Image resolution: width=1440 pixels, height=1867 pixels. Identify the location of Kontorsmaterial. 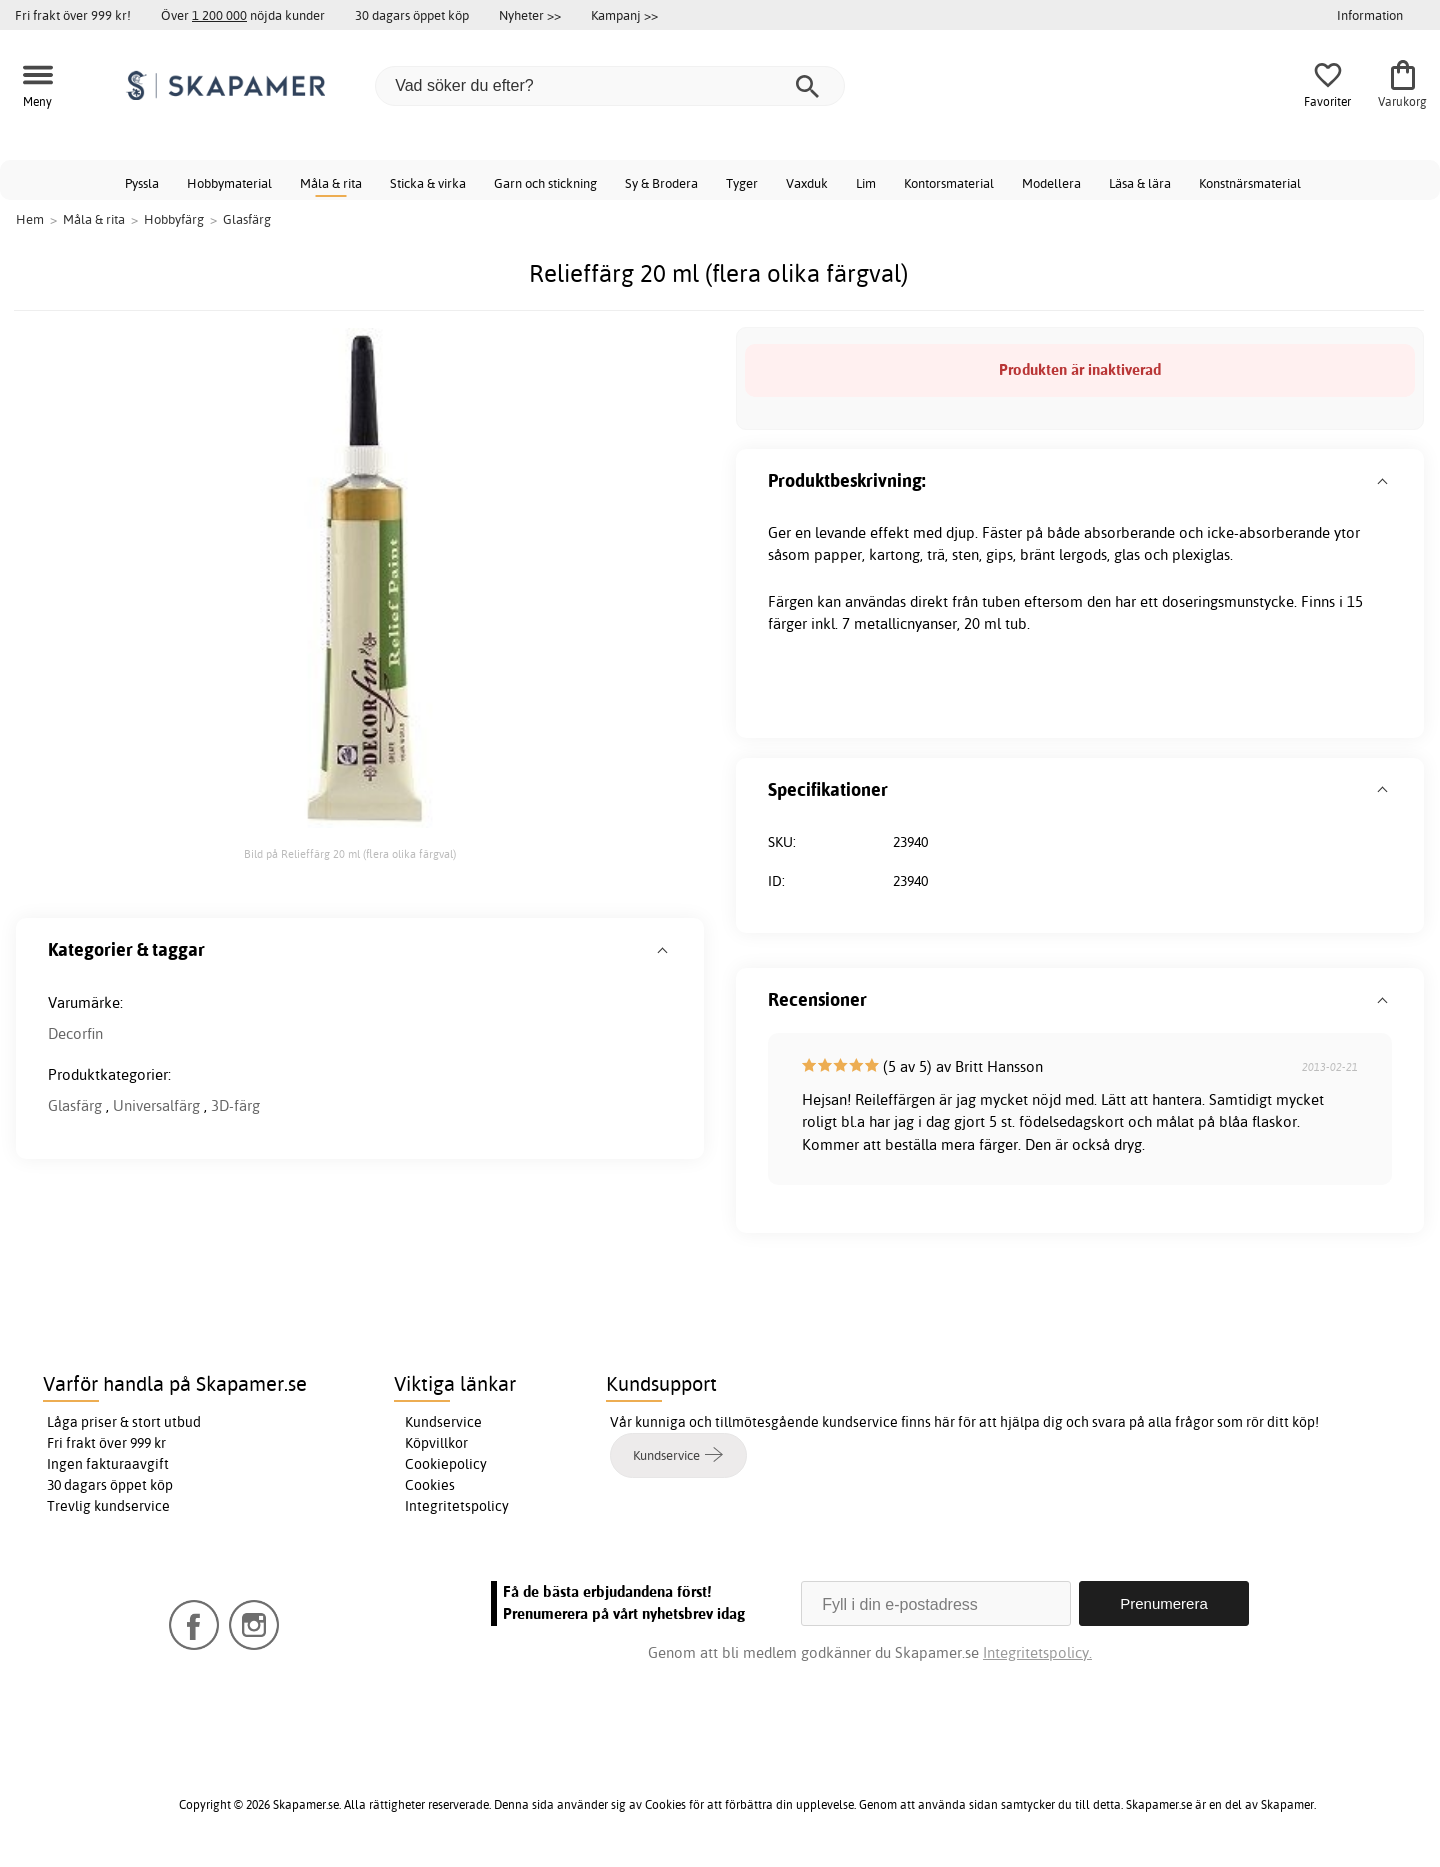
(949, 183).